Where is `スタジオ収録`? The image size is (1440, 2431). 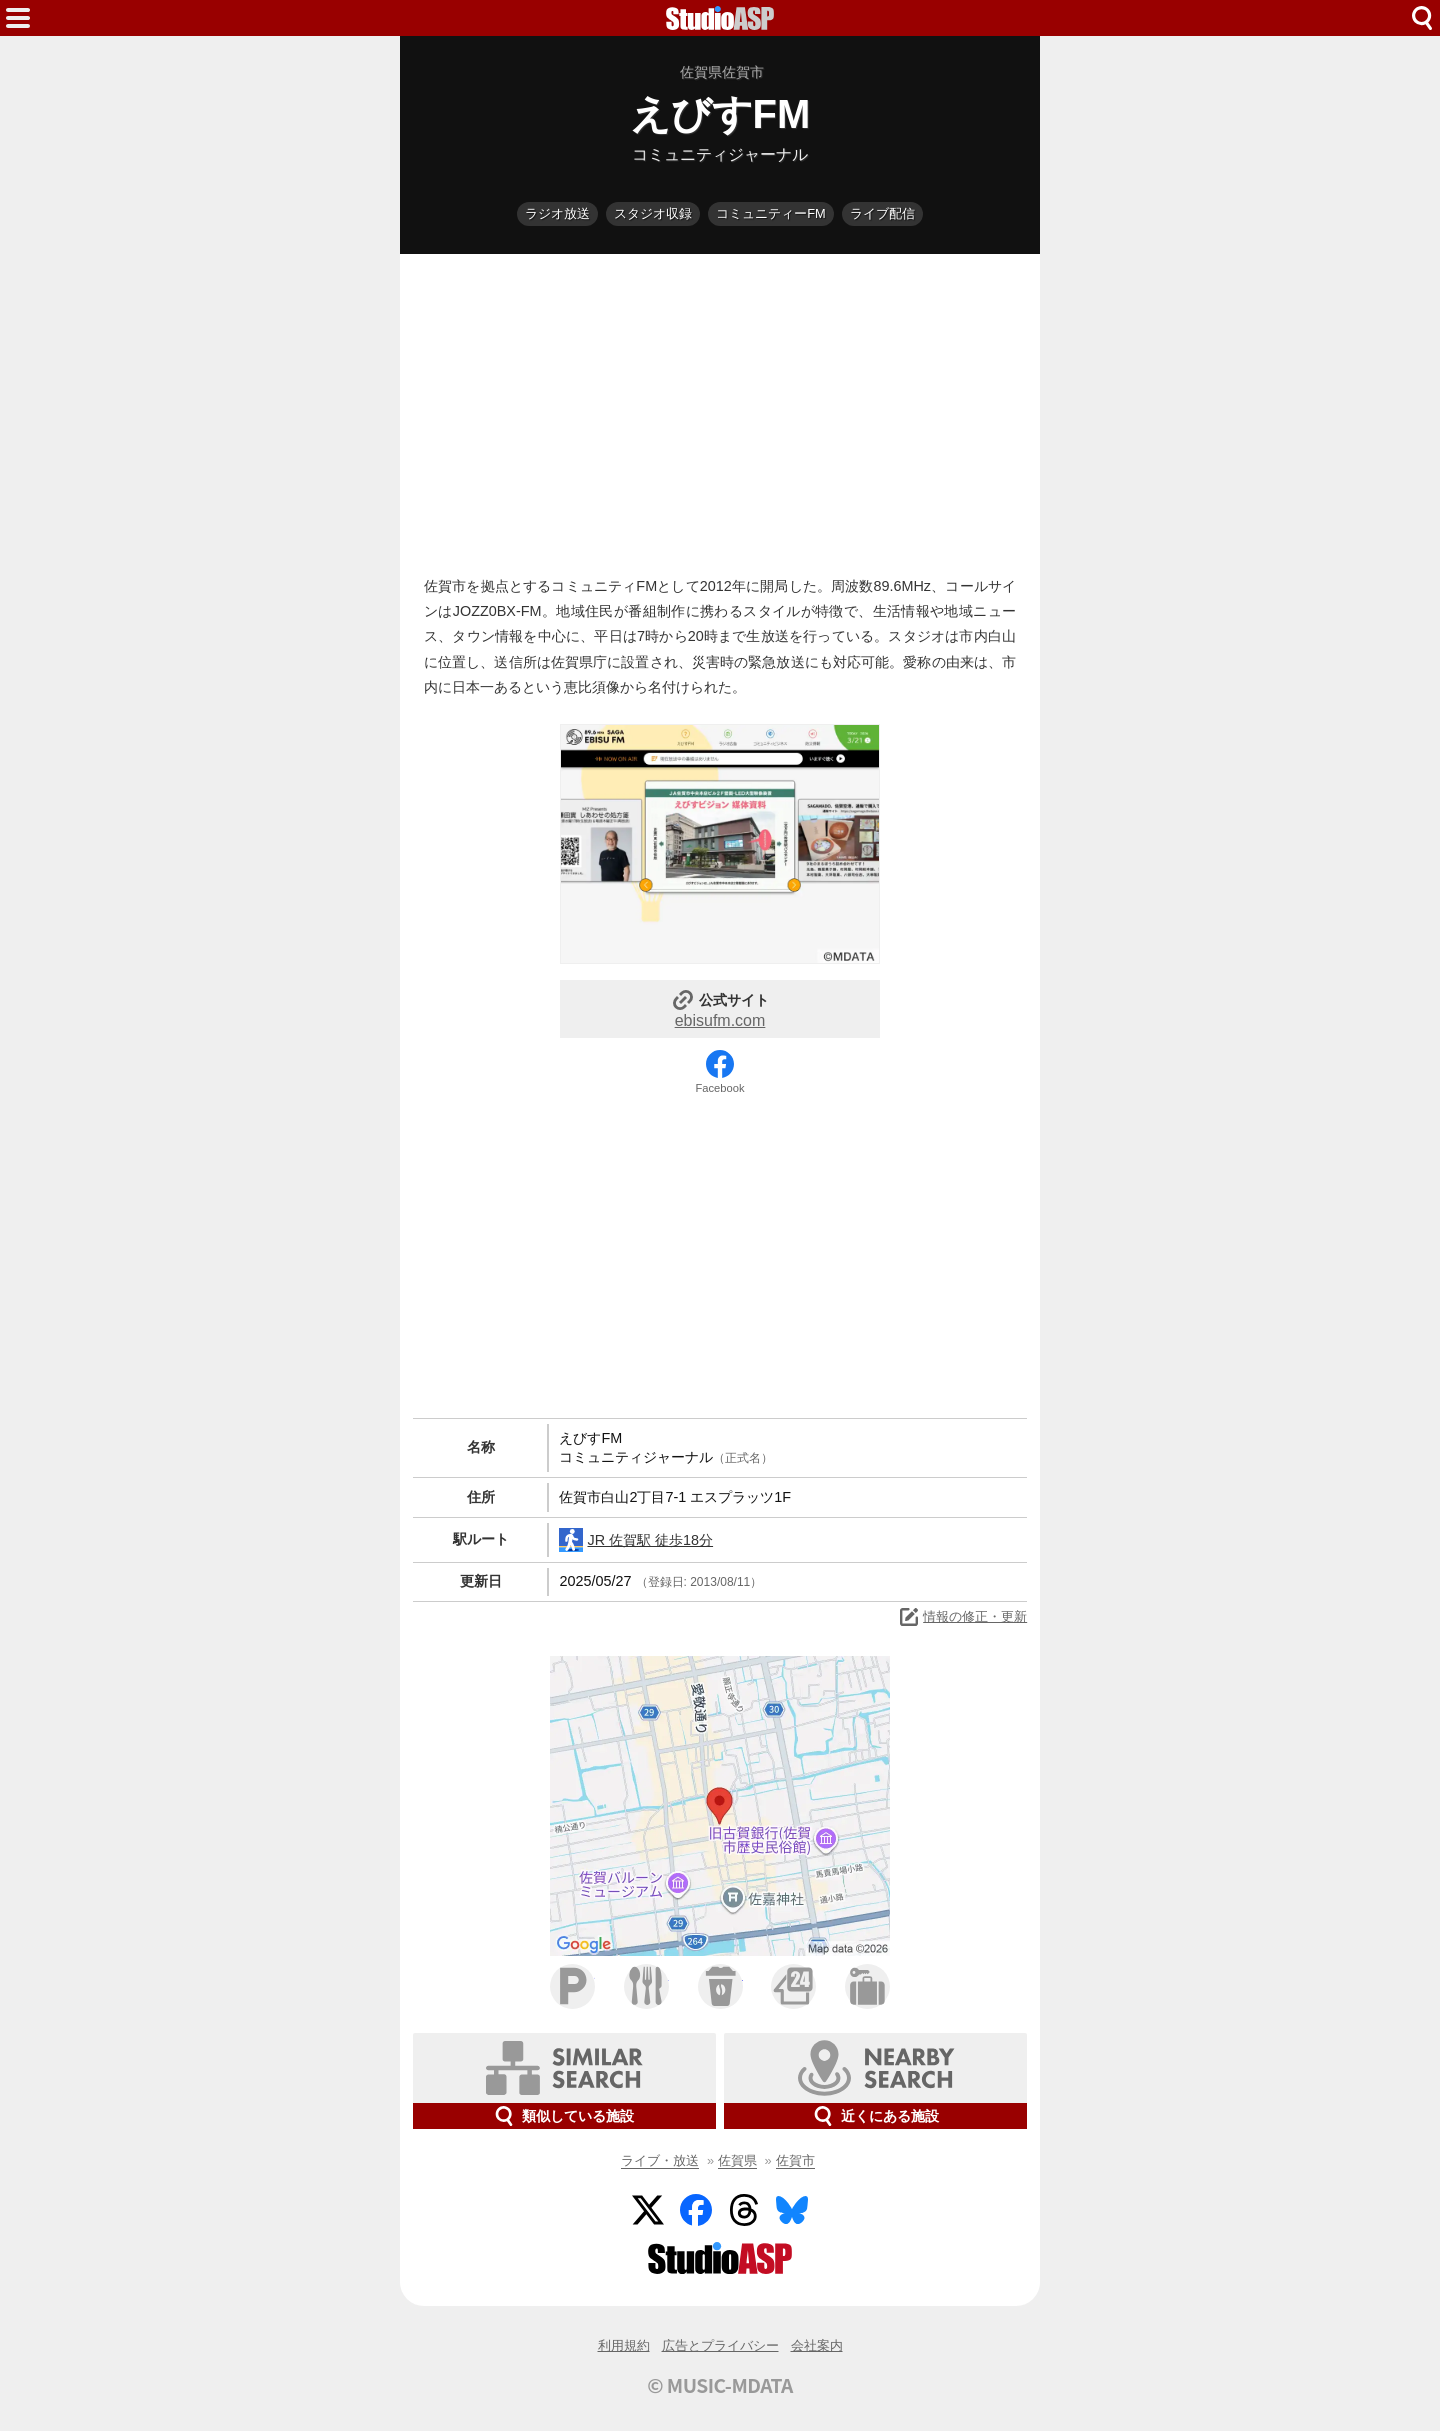
スタジオ収録 is located at coordinates (653, 213).